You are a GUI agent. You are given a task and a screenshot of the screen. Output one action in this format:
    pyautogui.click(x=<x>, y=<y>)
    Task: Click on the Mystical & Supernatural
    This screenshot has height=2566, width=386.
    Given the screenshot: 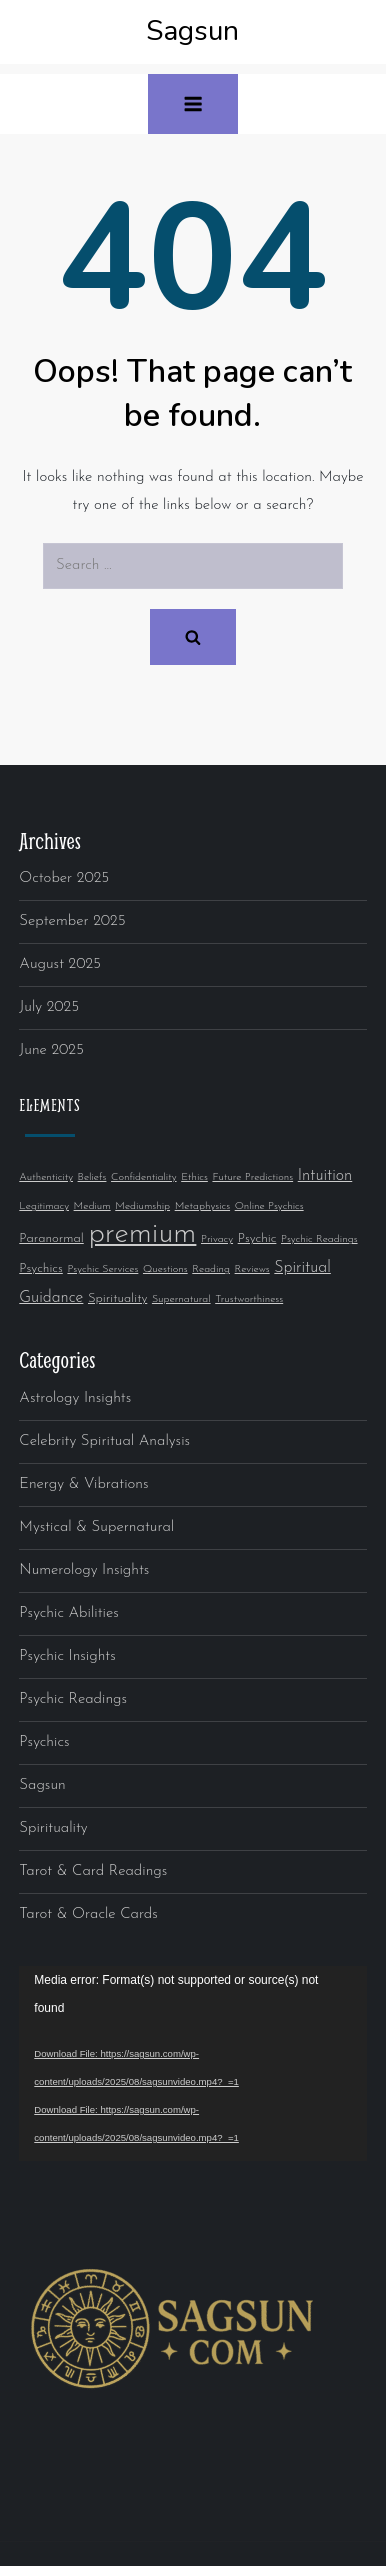 What is the action you would take?
    pyautogui.click(x=96, y=1527)
    